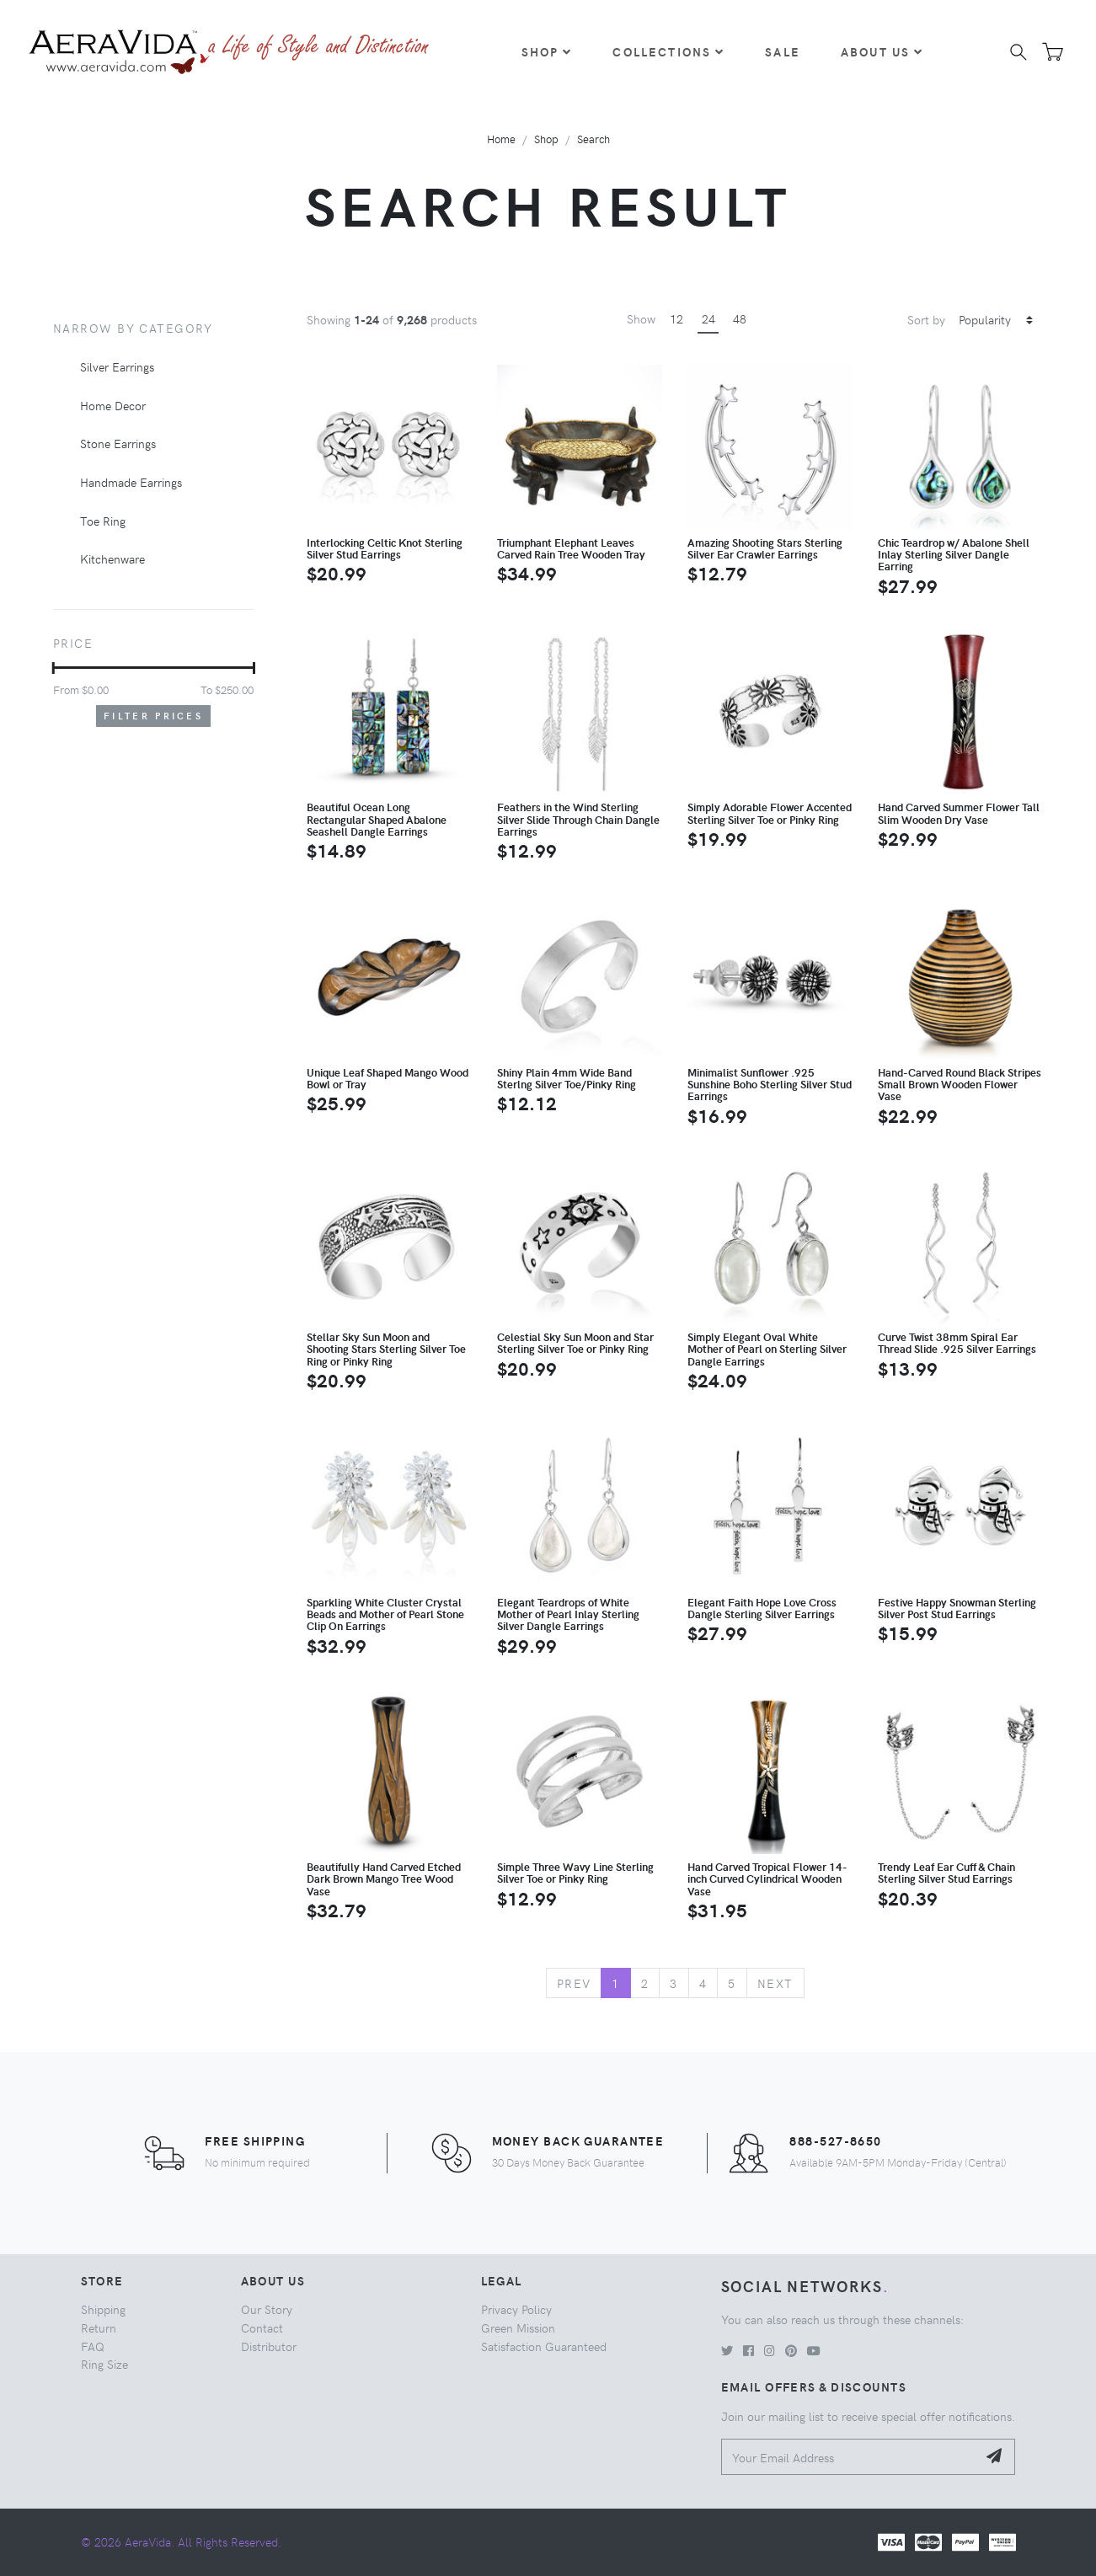 The width and height of the screenshot is (1096, 2576). I want to click on Our Story, so click(266, 2309).